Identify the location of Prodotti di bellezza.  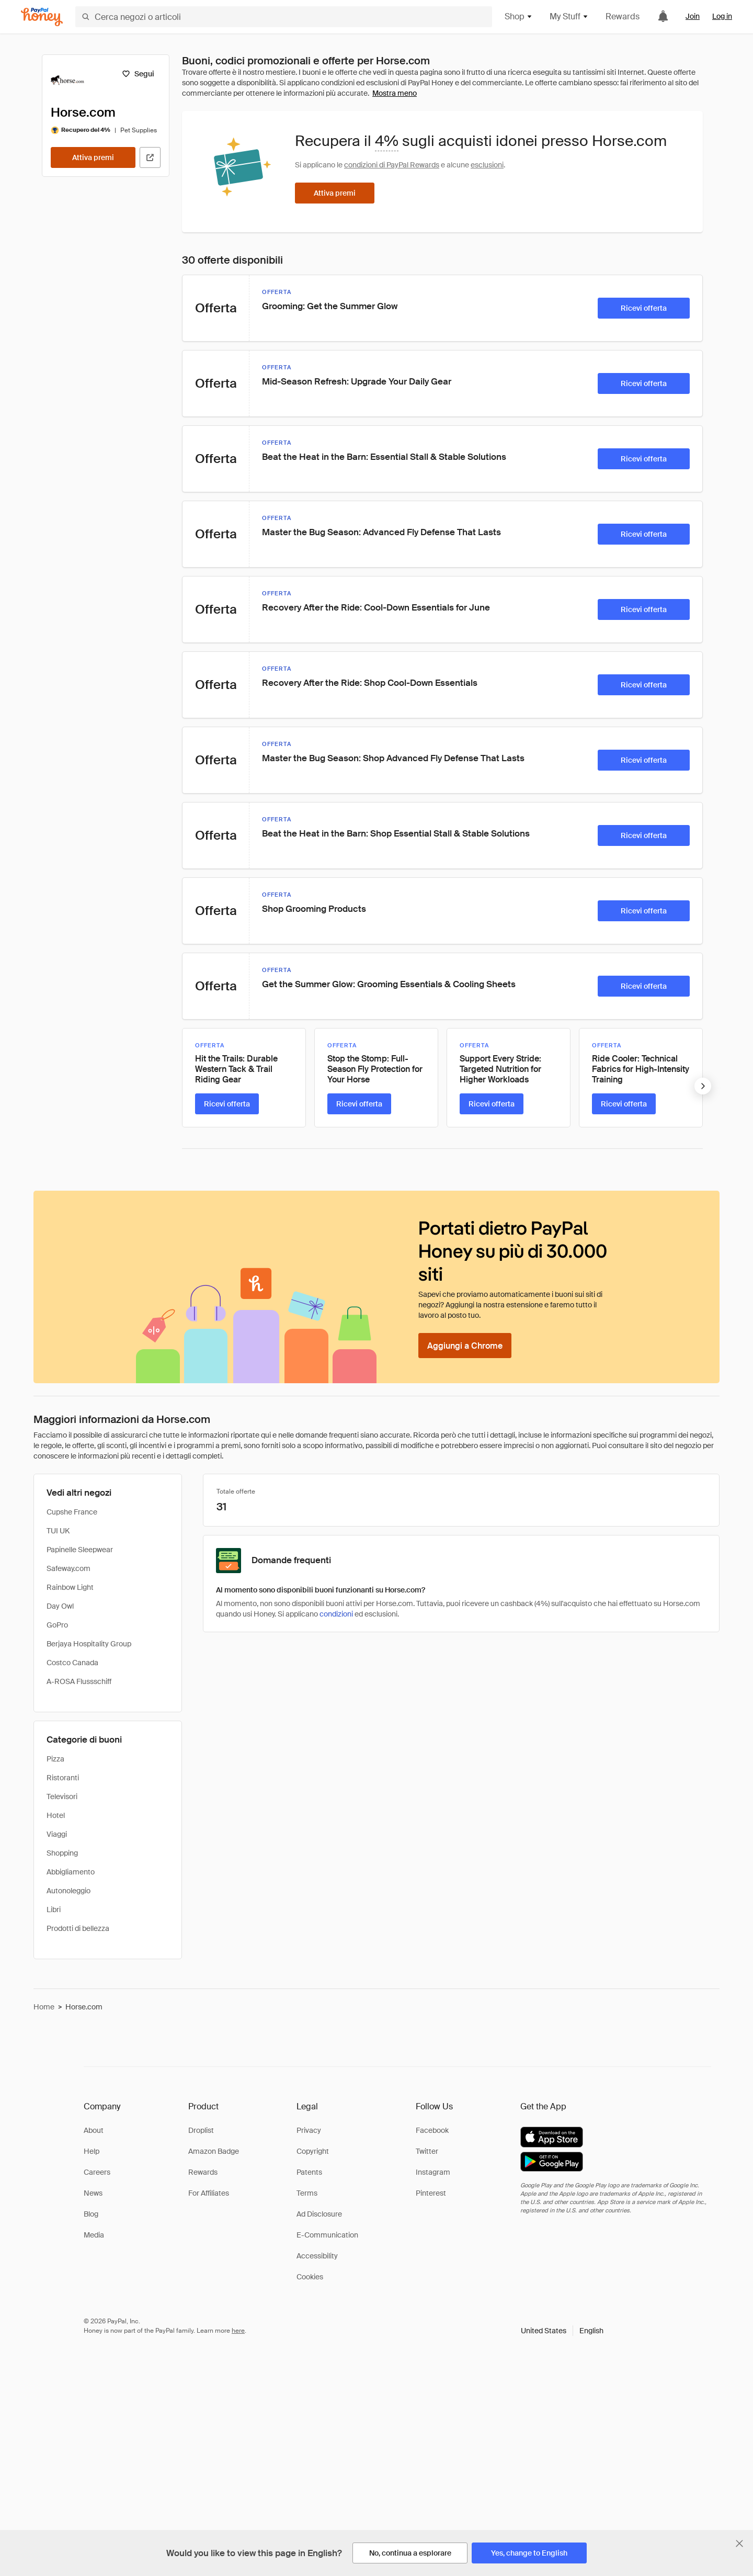
(78, 1928).